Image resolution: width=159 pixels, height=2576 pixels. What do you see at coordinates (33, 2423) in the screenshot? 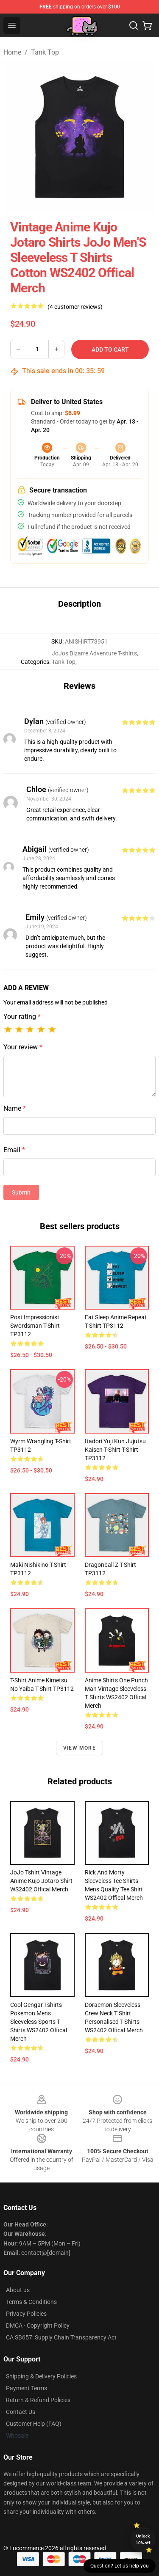
I see `Customer Help (FAQ)` at bounding box center [33, 2423].